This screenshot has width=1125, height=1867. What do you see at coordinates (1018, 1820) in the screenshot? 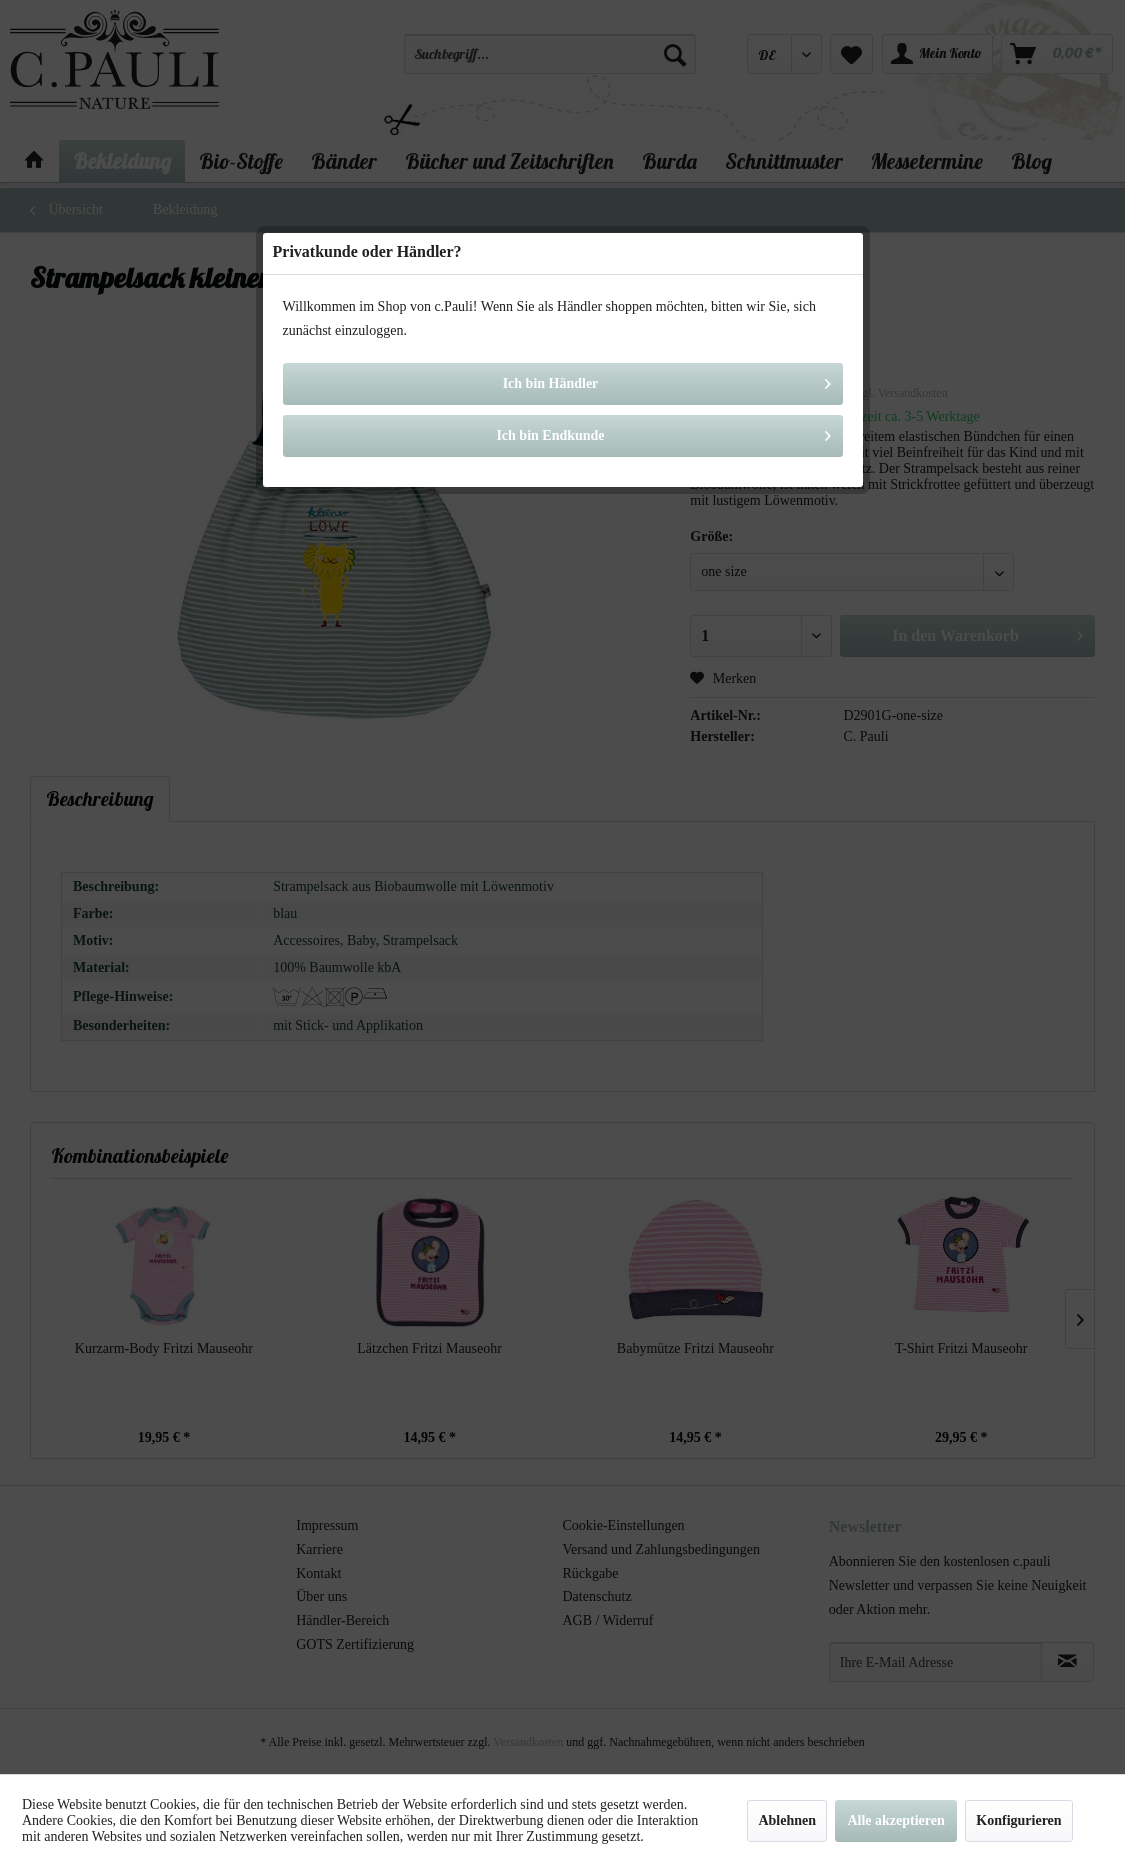
I see `Konfigurieren` at bounding box center [1018, 1820].